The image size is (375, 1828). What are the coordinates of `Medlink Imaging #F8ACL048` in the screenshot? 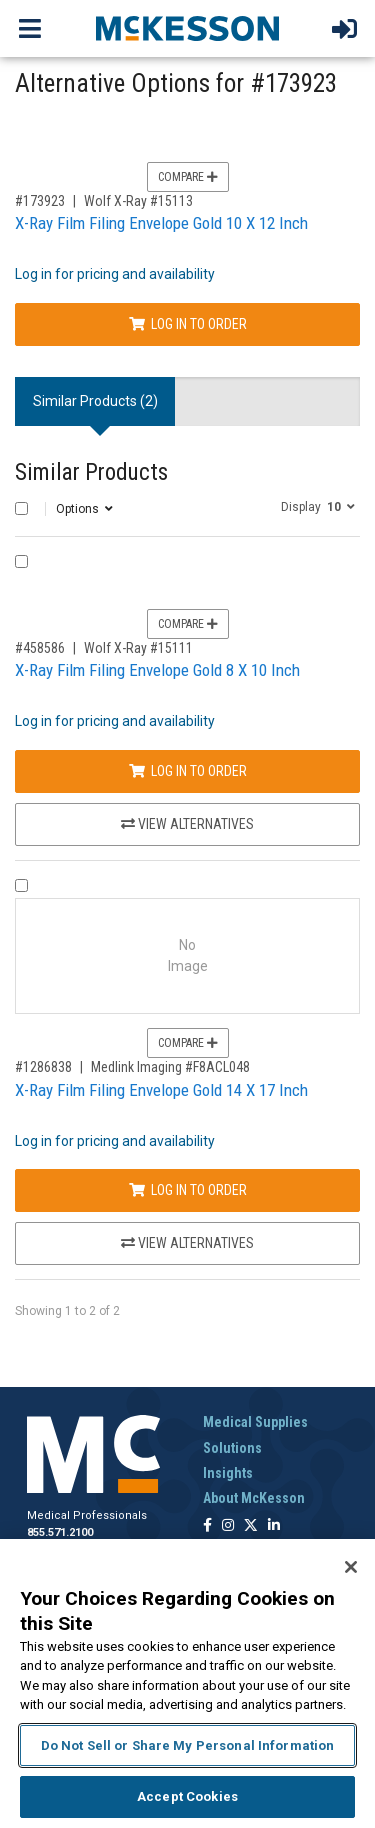 It's located at (170, 1067).